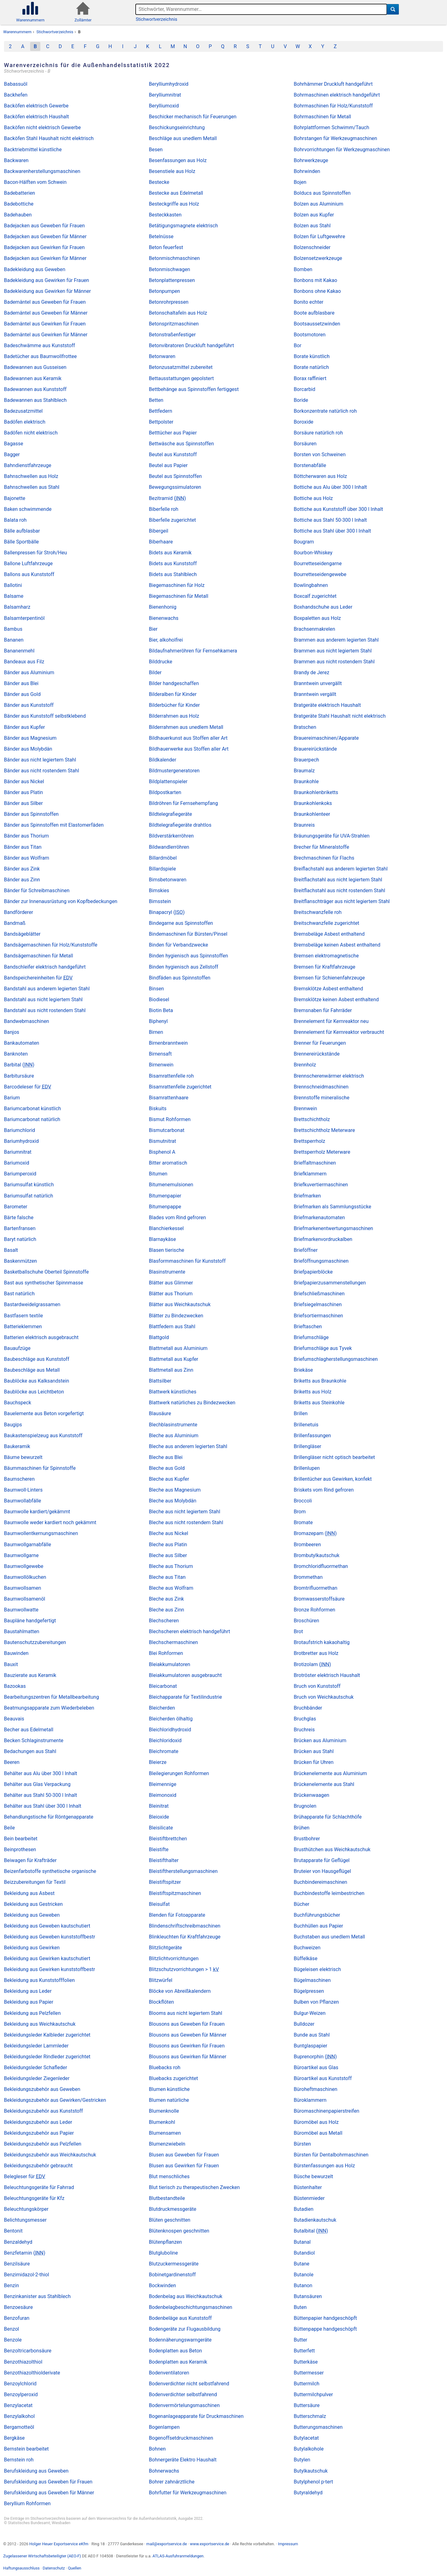 The image size is (447, 2576). What do you see at coordinates (186, 1522) in the screenshot?
I see `Bleche aus nicht rostendem Stahl` at bounding box center [186, 1522].